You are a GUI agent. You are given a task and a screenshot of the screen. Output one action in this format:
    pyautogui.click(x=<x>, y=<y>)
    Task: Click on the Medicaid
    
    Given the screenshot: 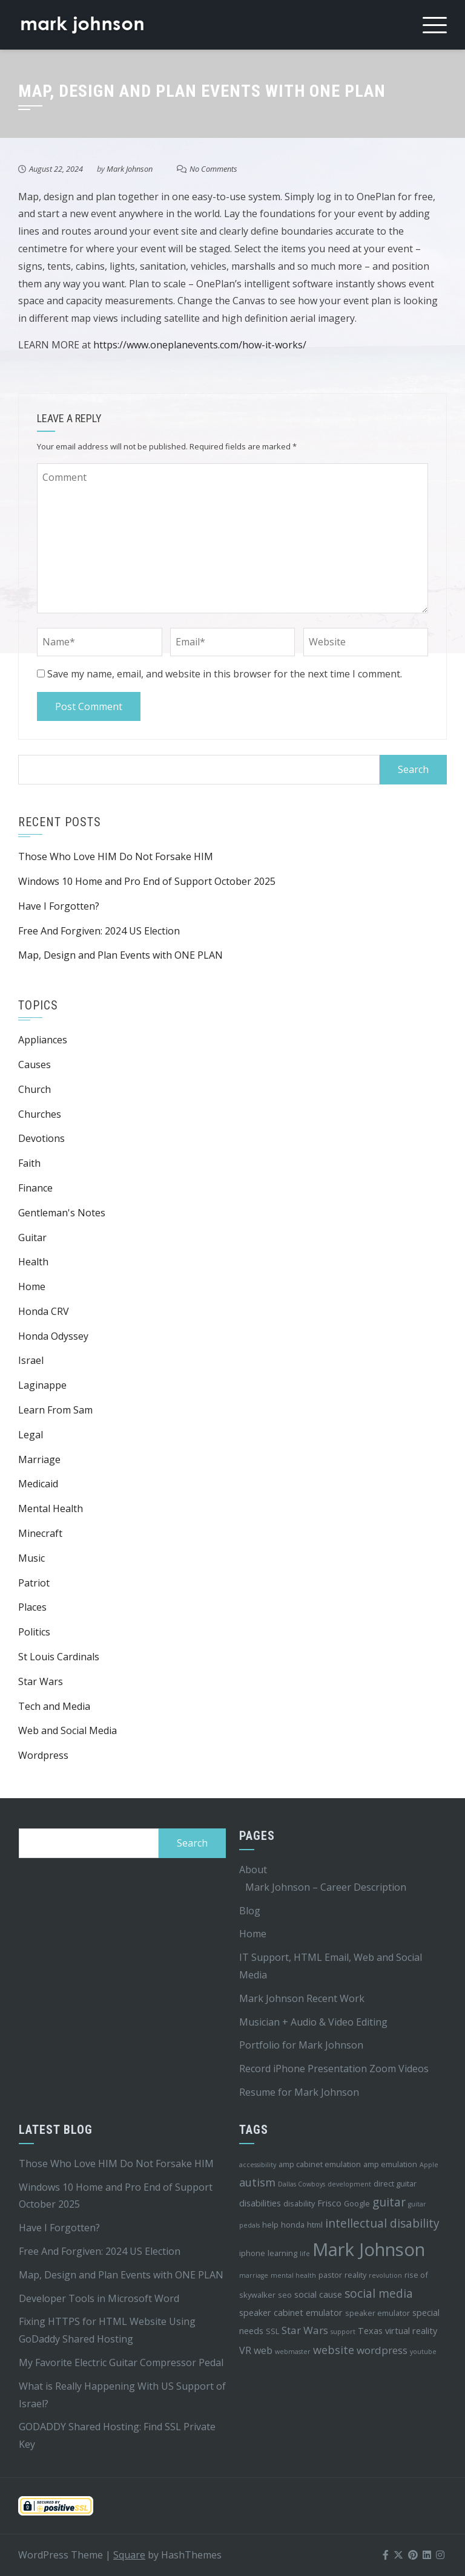 What is the action you would take?
    pyautogui.click(x=38, y=1483)
    